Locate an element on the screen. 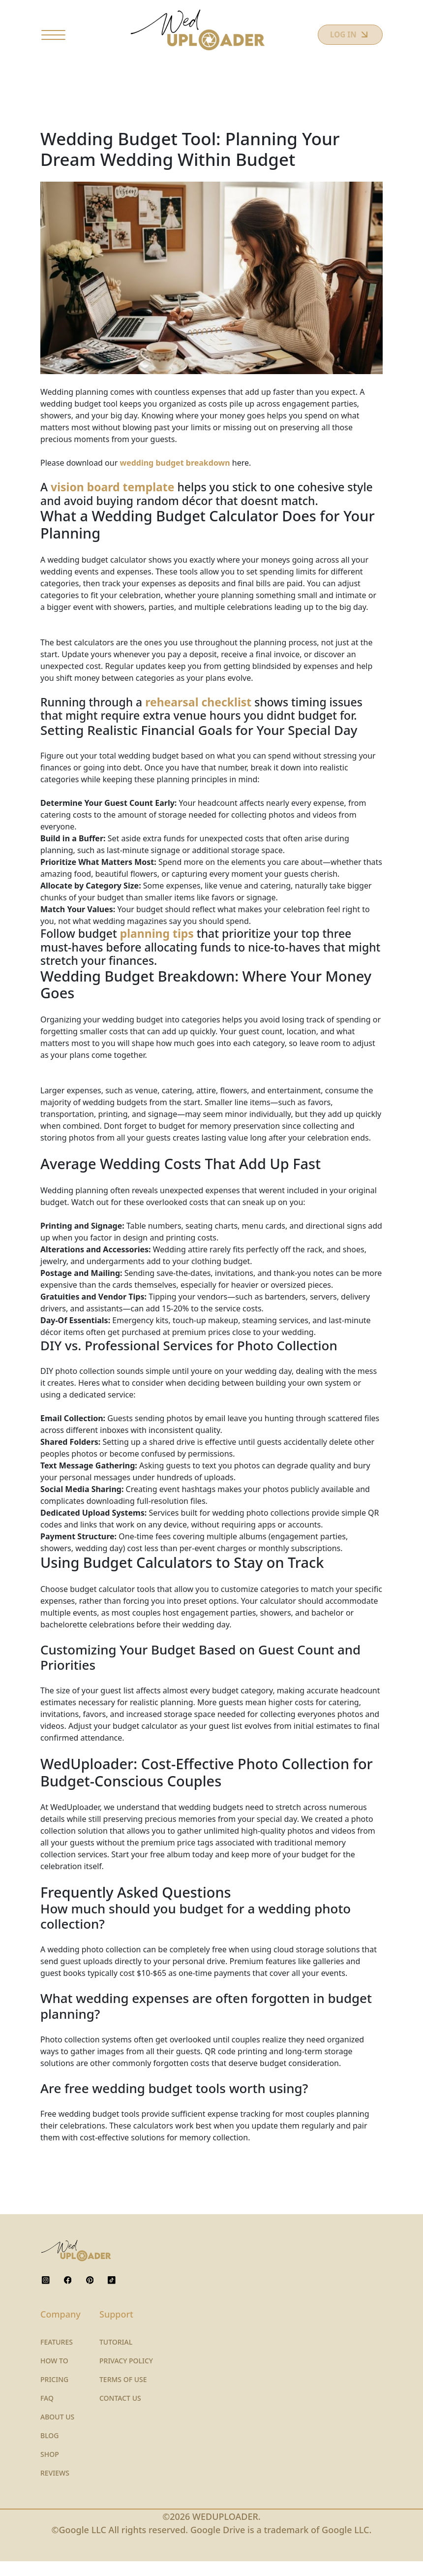 The height and width of the screenshot is (2576, 423). REVIEWS is located at coordinates (54, 2487).